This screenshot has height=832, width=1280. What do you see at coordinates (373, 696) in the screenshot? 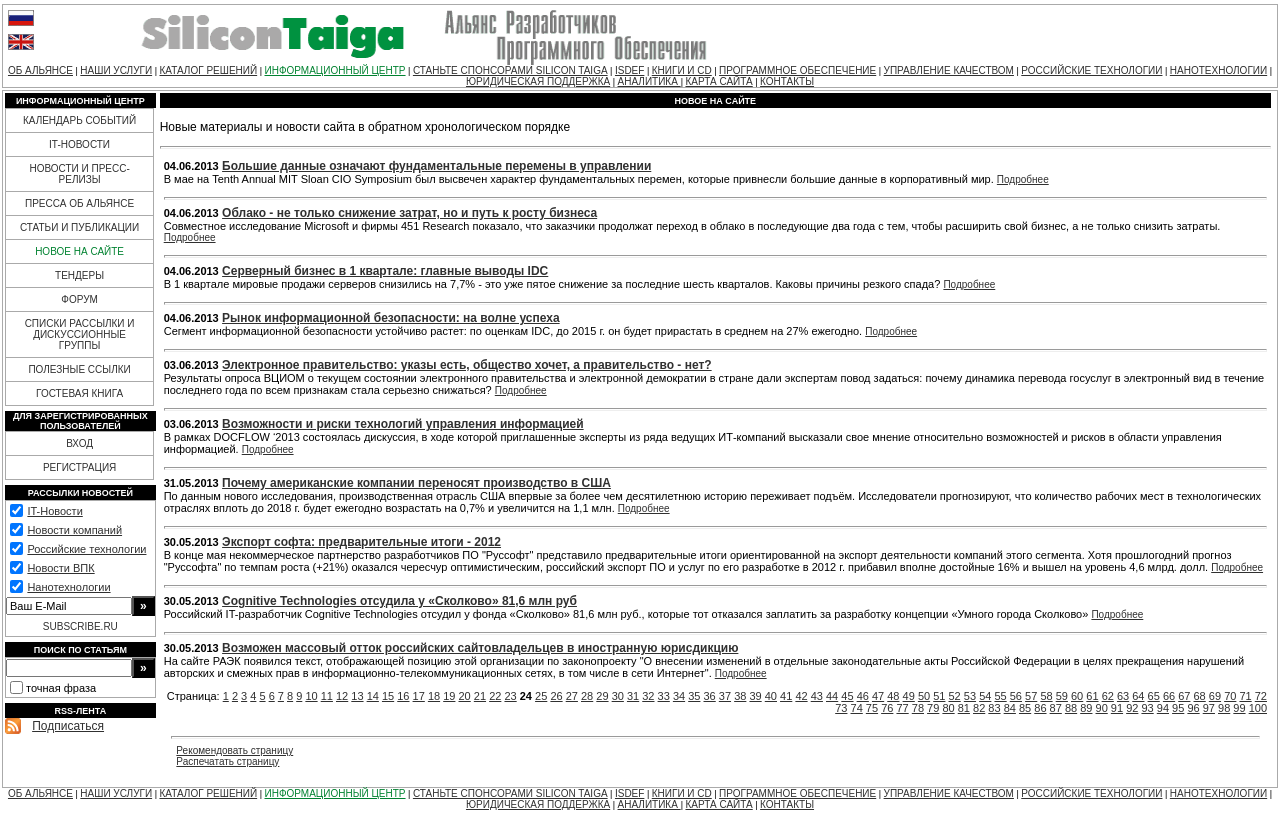
I see `14` at bounding box center [373, 696].